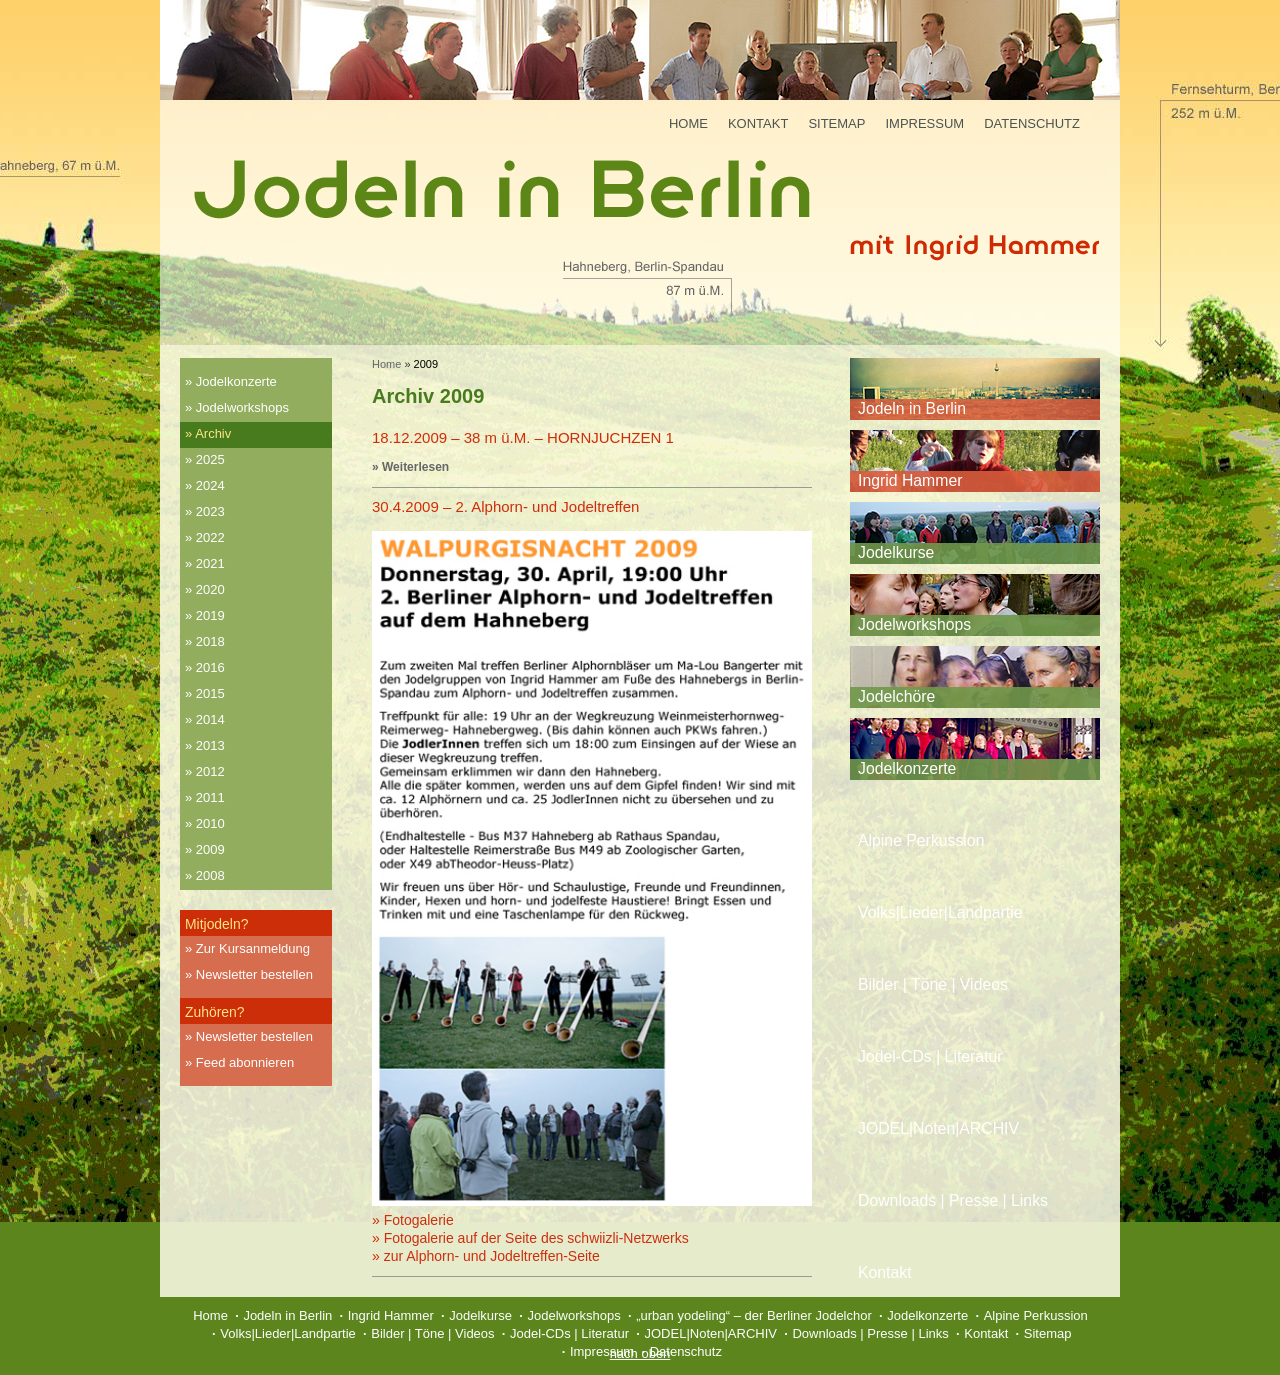 The height and width of the screenshot is (1375, 1280). Describe the element at coordinates (505, 506) in the screenshot. I see `30.4.2009 – 2. Alphorn- und Jodeltreffen` at that location.